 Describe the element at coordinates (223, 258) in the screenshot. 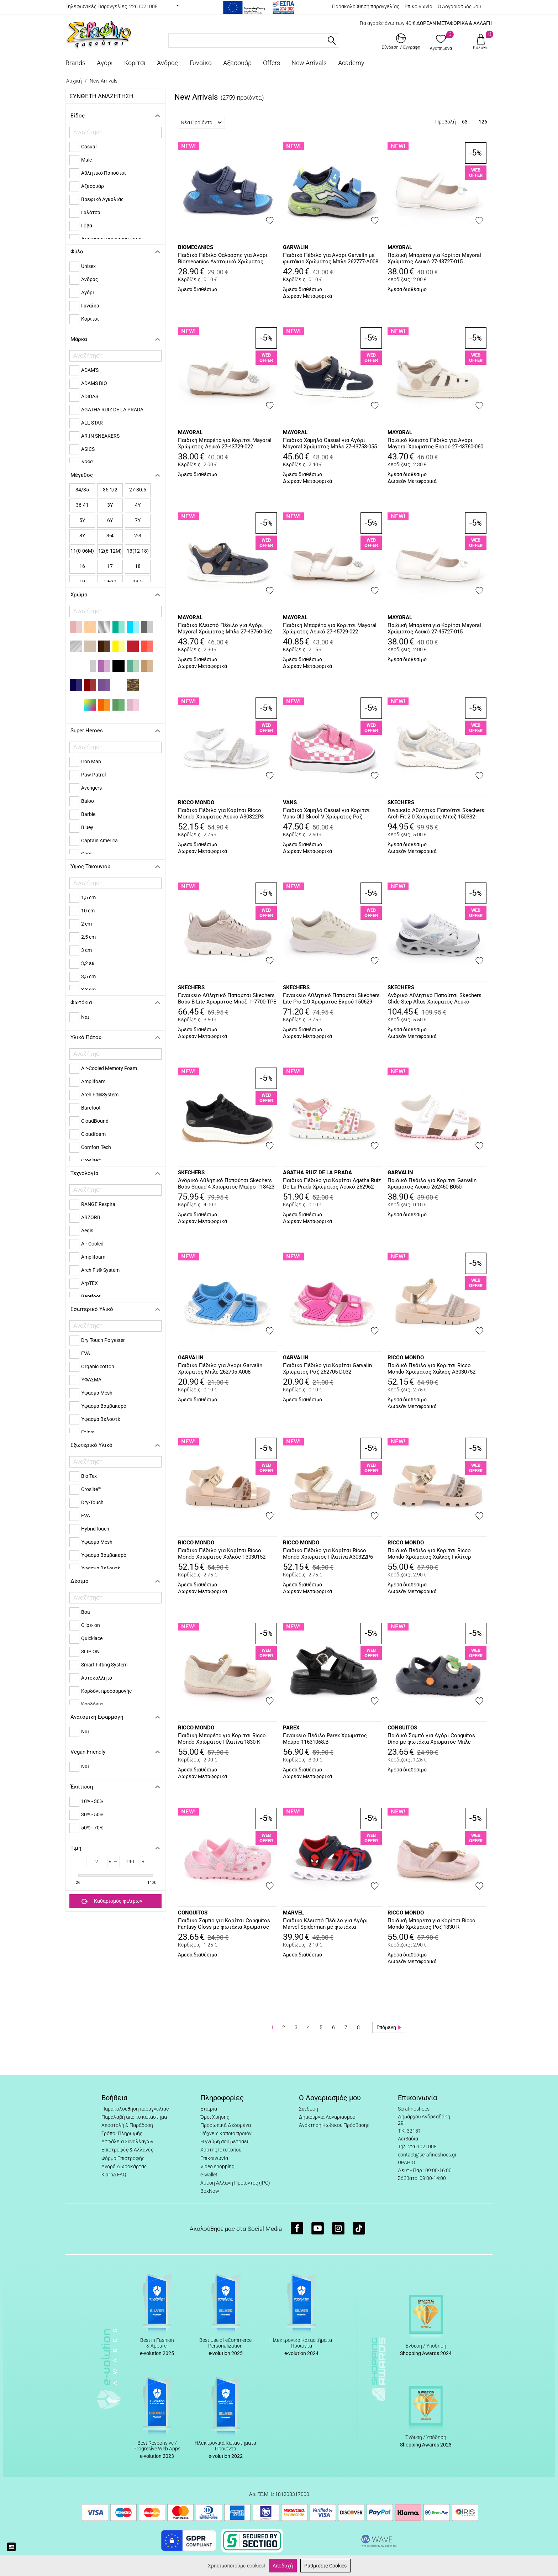

I see `Παιδικό Πέδιλο Θαλάσσης για Αγόρι Biomecanics Ανατομικό Χρώματος Μπλε 262295-A089` at that location.